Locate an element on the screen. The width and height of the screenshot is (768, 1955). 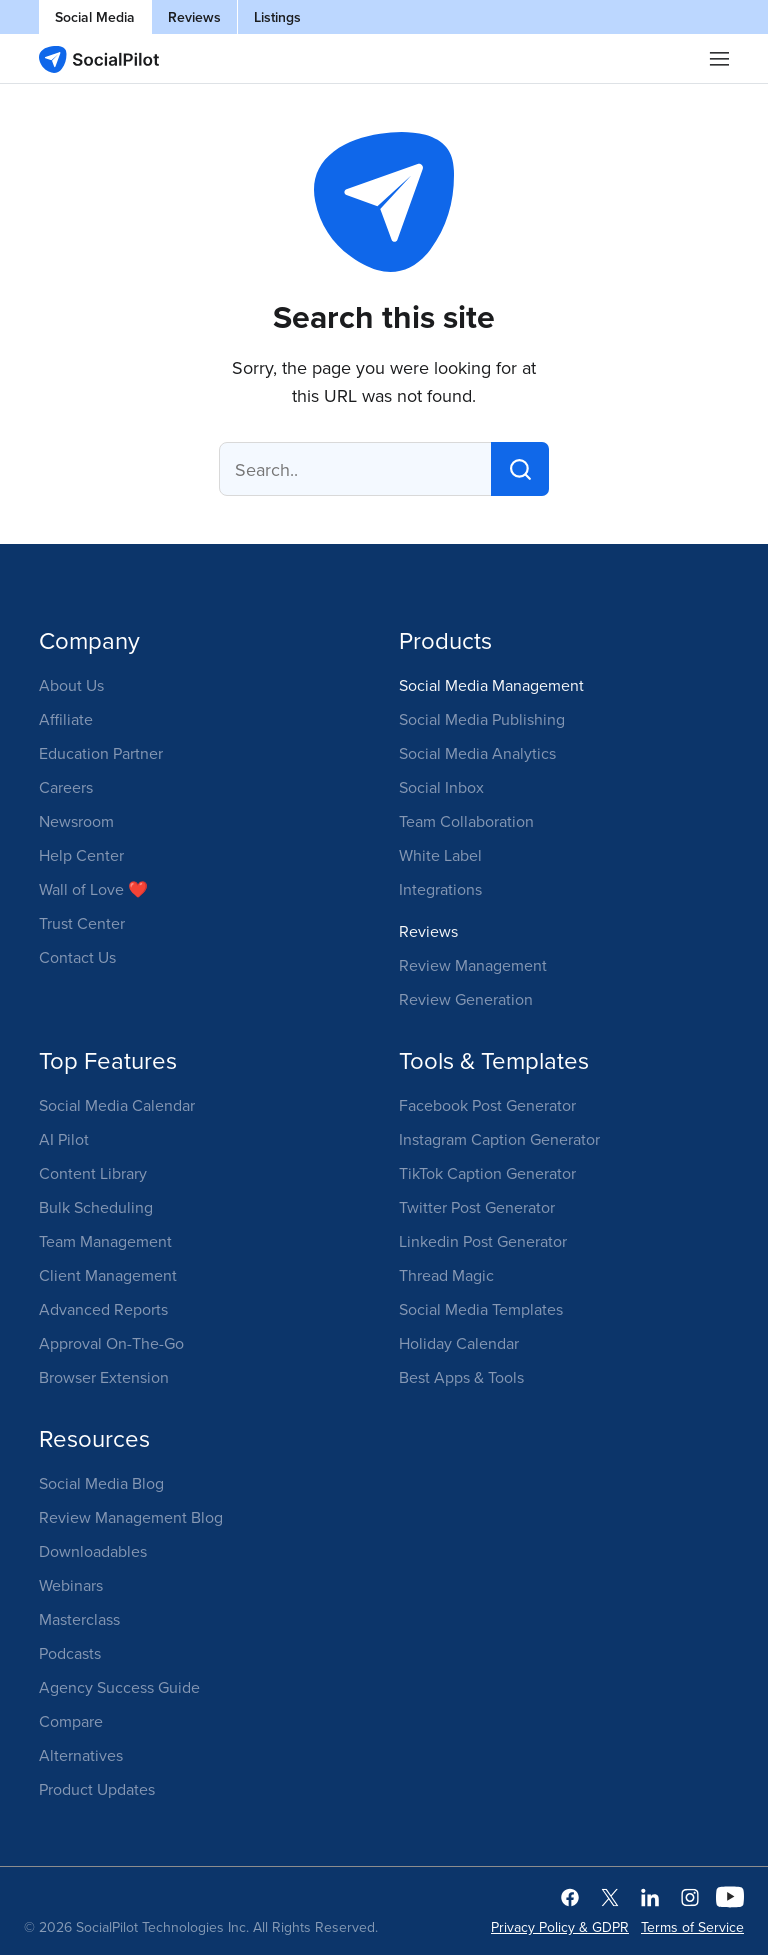
Product Updates is located at coordinates (97, 1789).